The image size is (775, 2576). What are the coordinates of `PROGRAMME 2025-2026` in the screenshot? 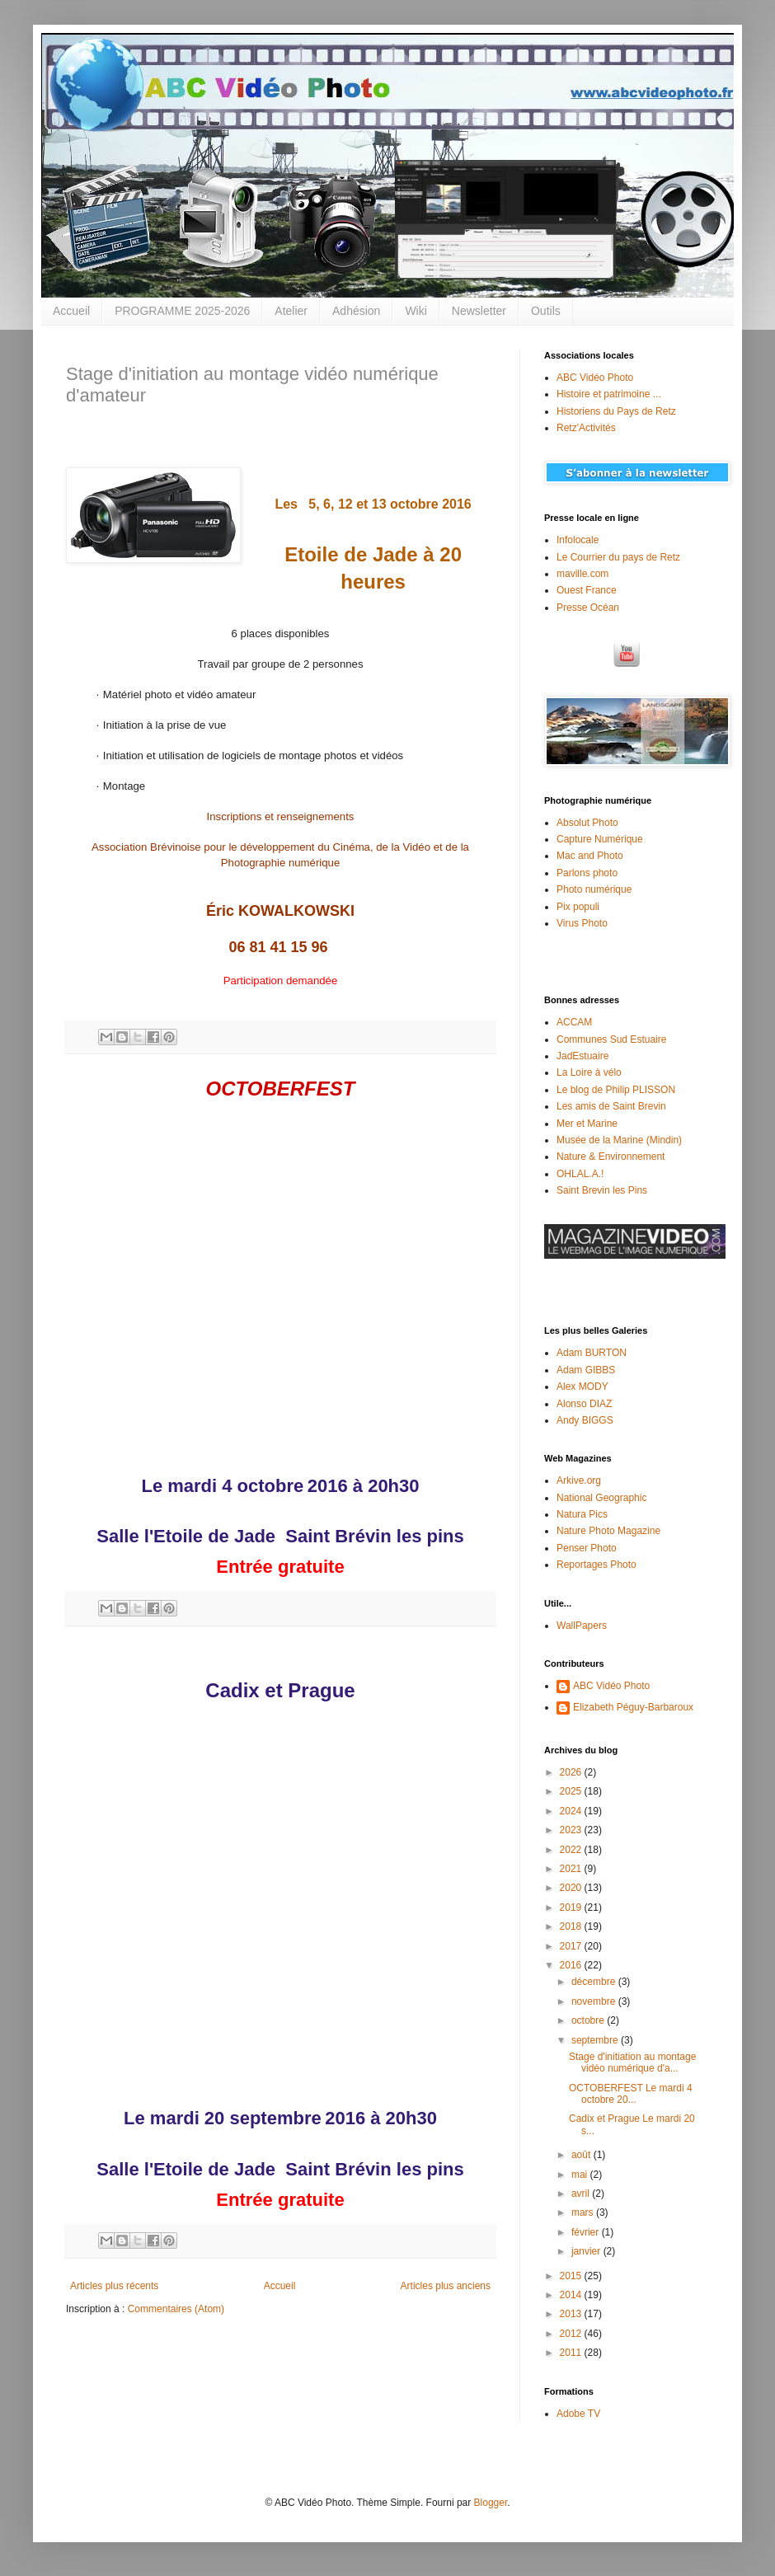 It's located at (182, 310).